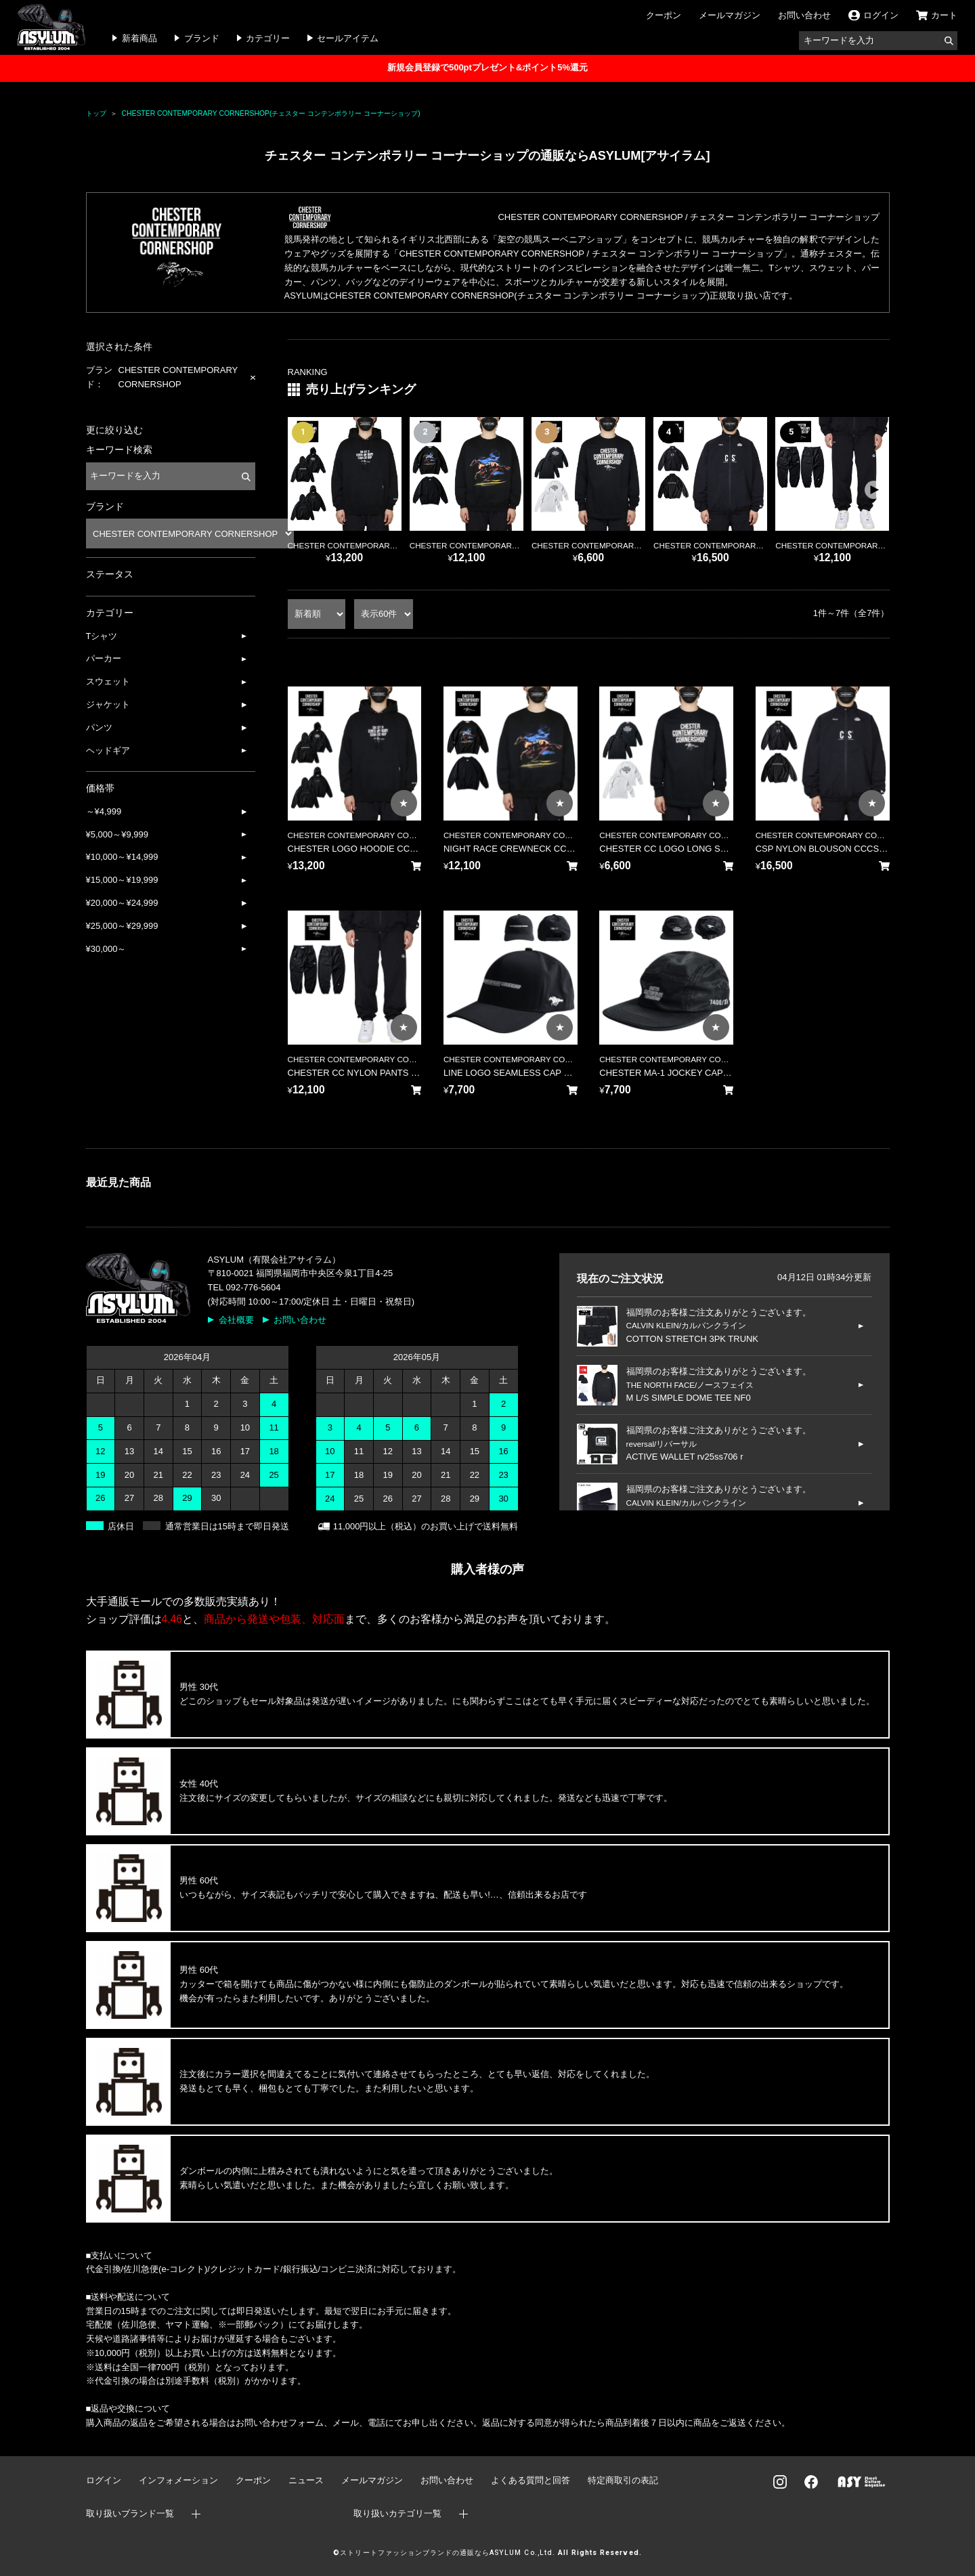 The width and height of the screenshot is (975, 2576). Describe the element at coordinates (236, 1320) in the screenshot. I see `会社概要` at that location.